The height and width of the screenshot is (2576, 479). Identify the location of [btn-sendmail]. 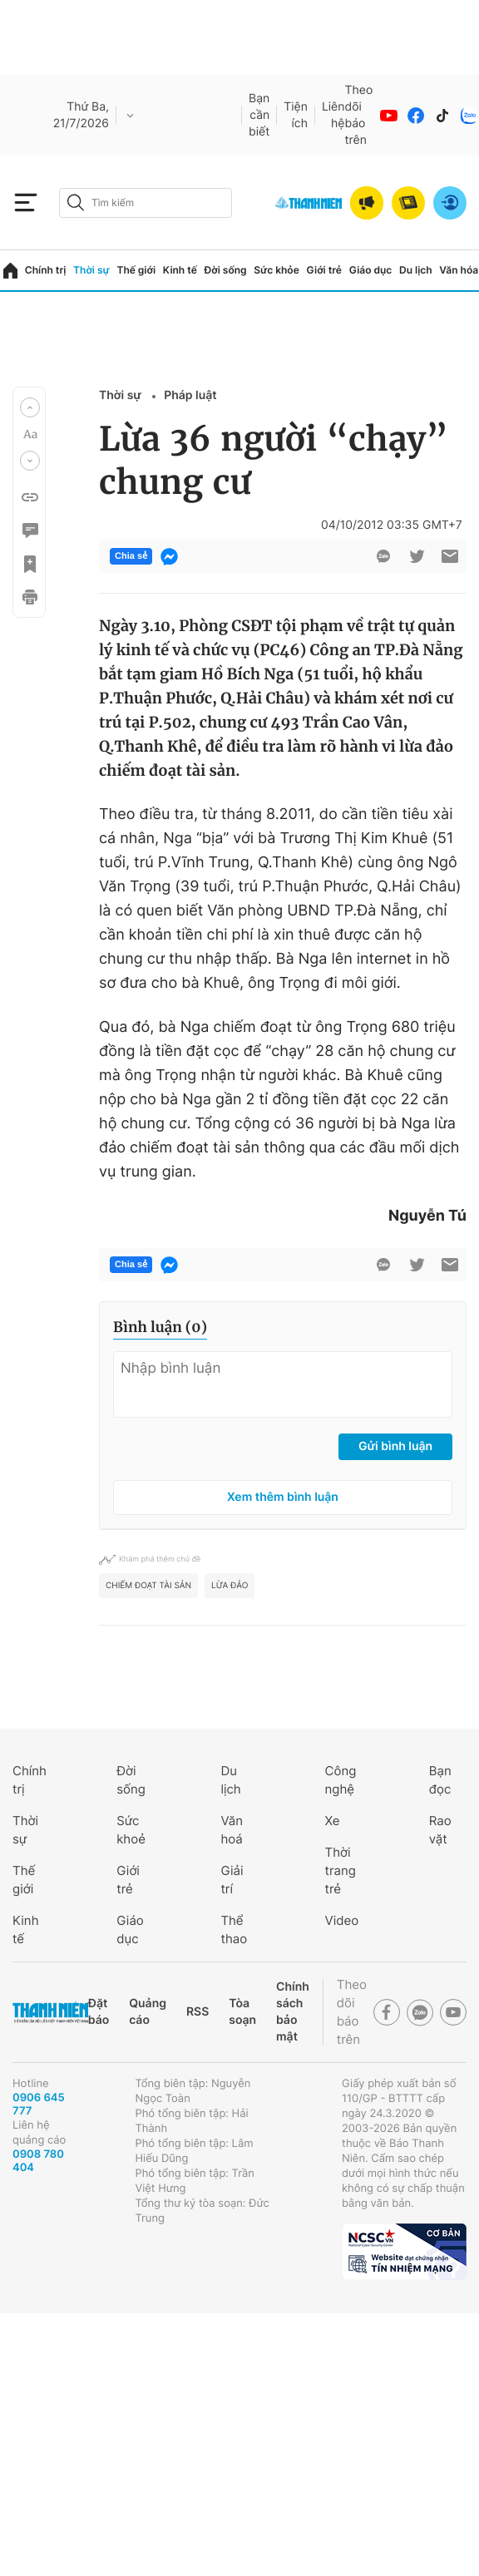
(450, 556).